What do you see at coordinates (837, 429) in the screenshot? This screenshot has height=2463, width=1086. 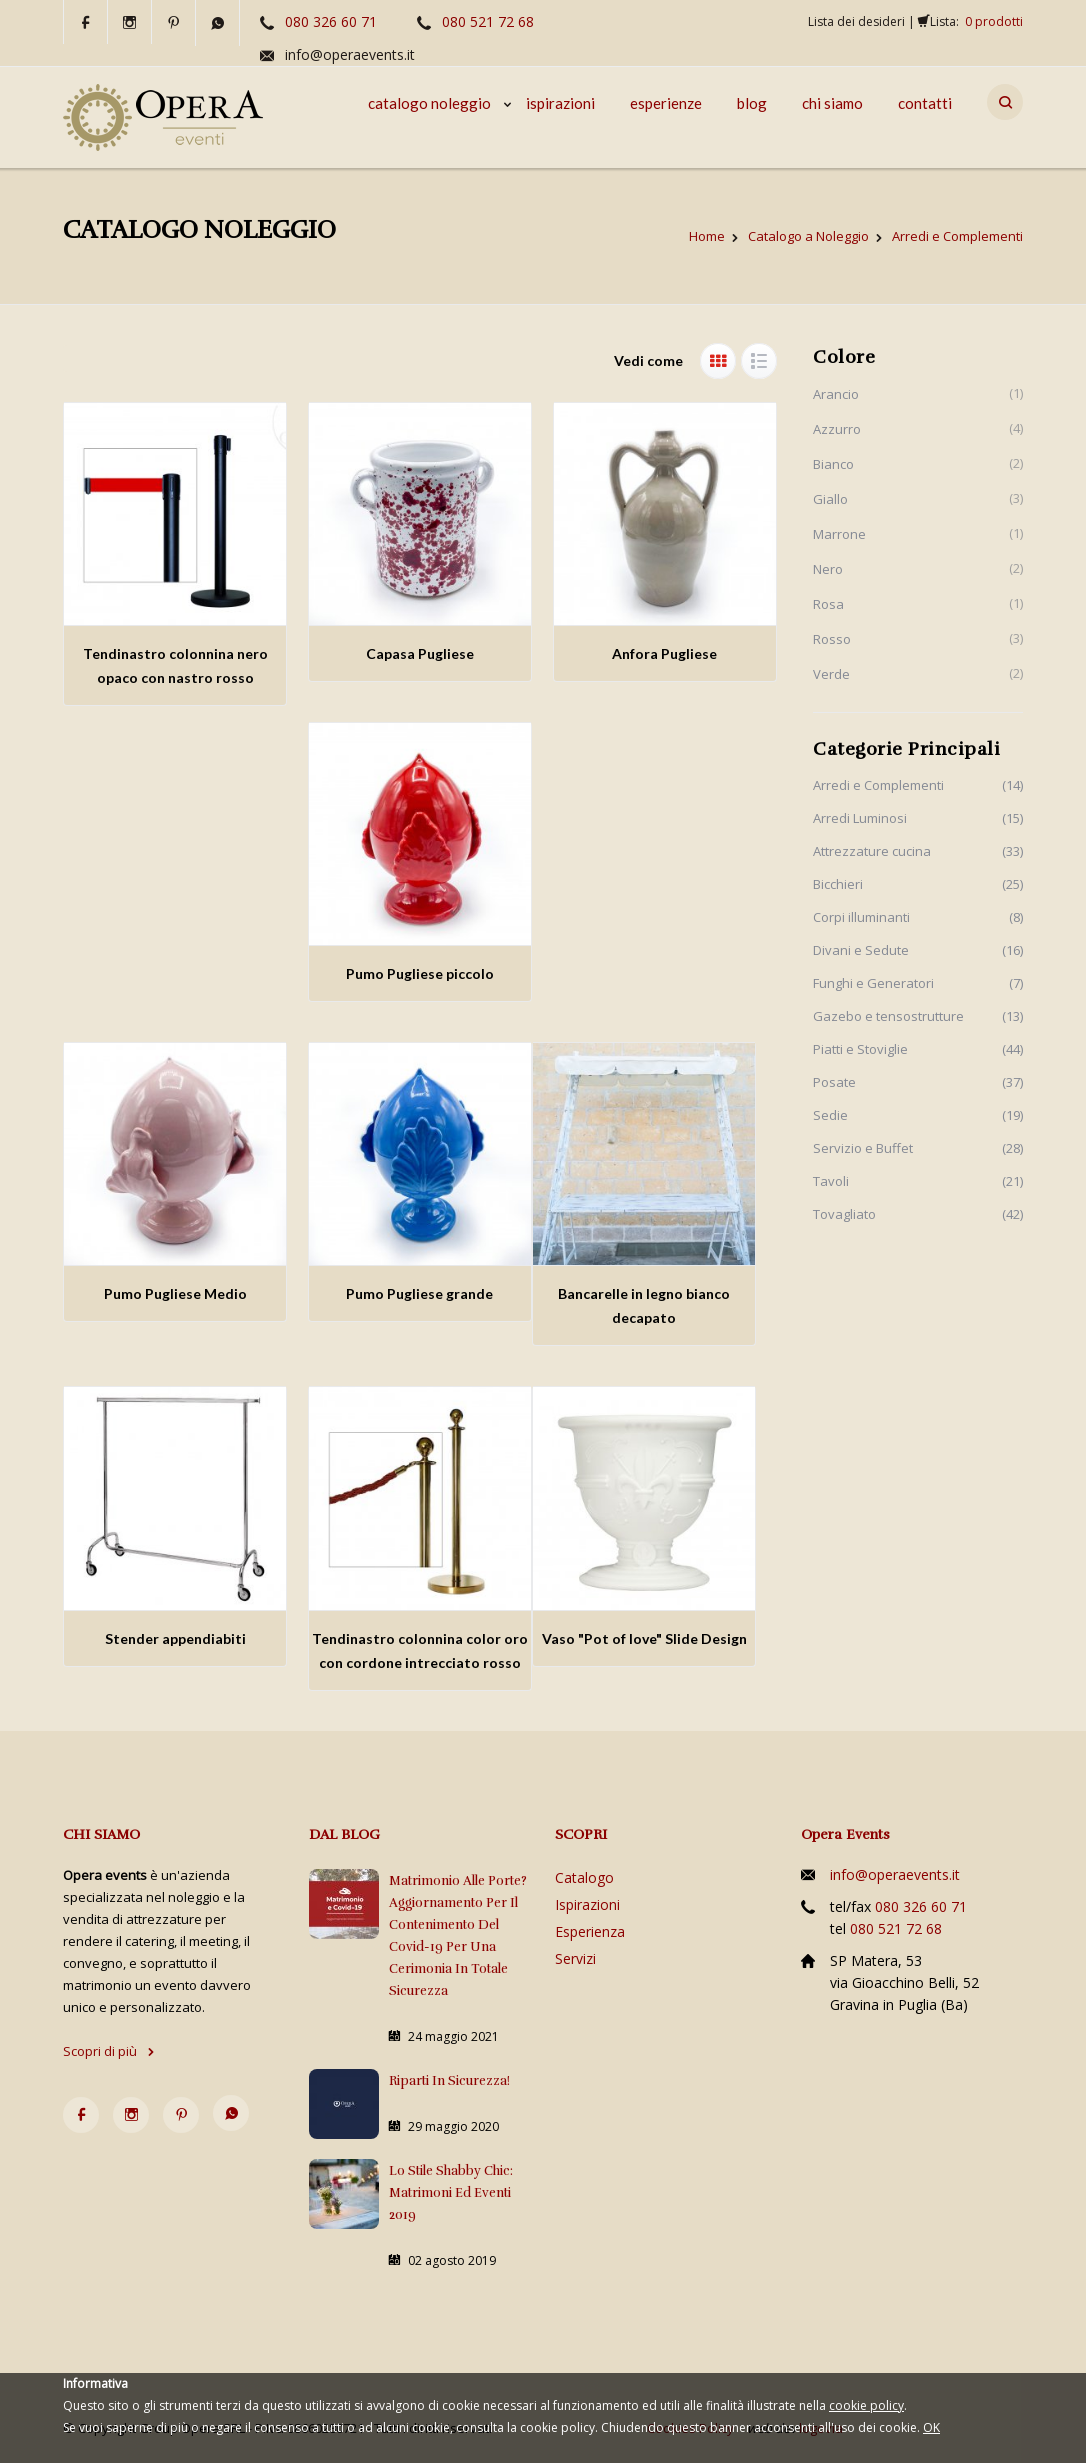 I see `Azzurro` at bounding box center [837, 429].